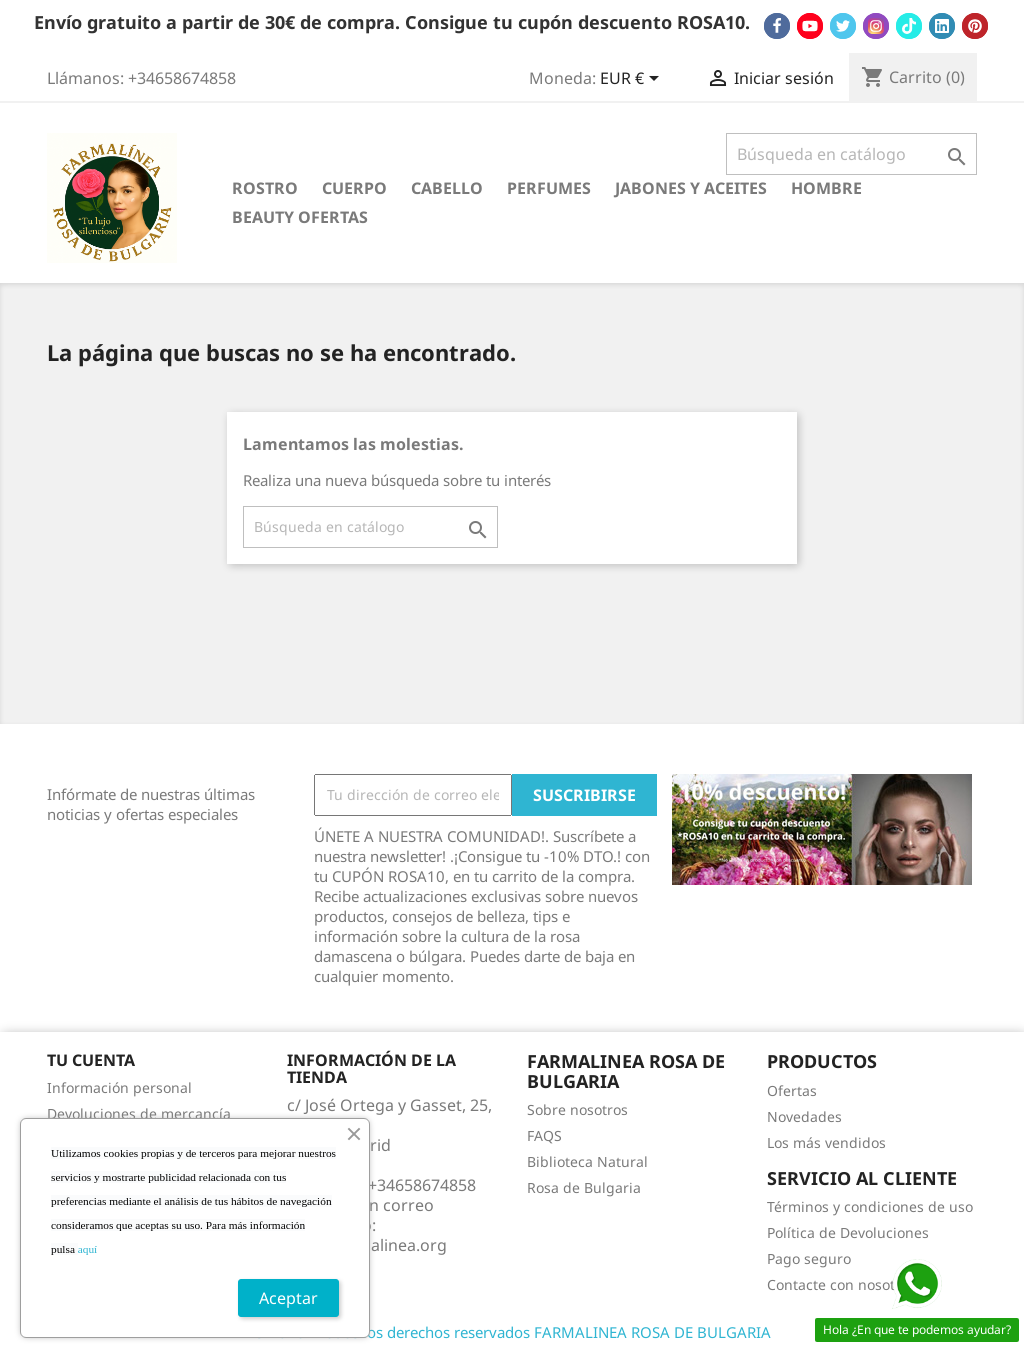 This screenshot has height=1358, width=1024. What do you see at coordinates (792, 1090) in the screenshot?
I see `Ofertas` at bounding box center [792, 1090].